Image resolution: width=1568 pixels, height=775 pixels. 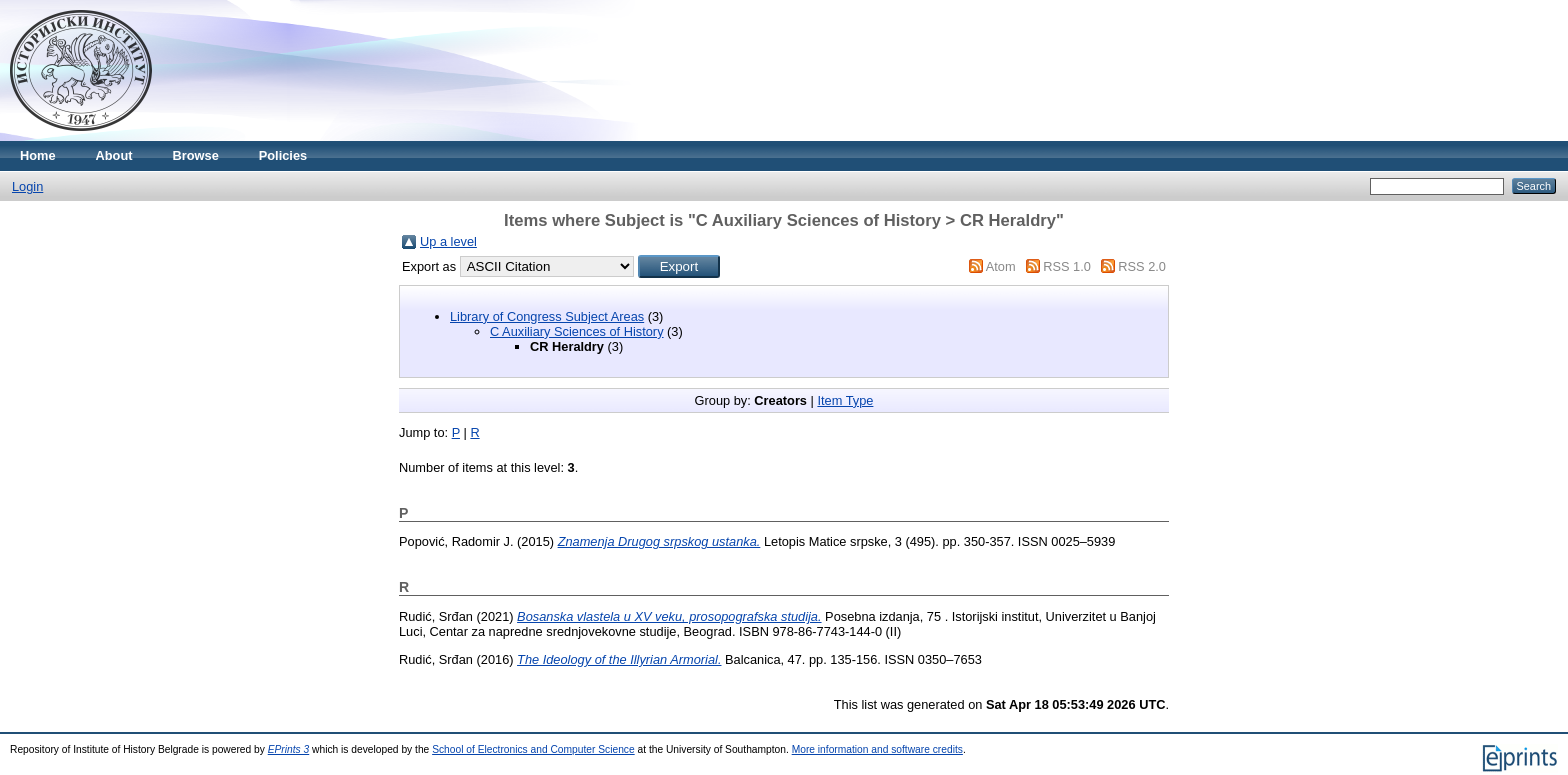 What do you see at coordinates (1001, 266) in the screenshot?
I see `Atom` at bounding box center [1001, 266].